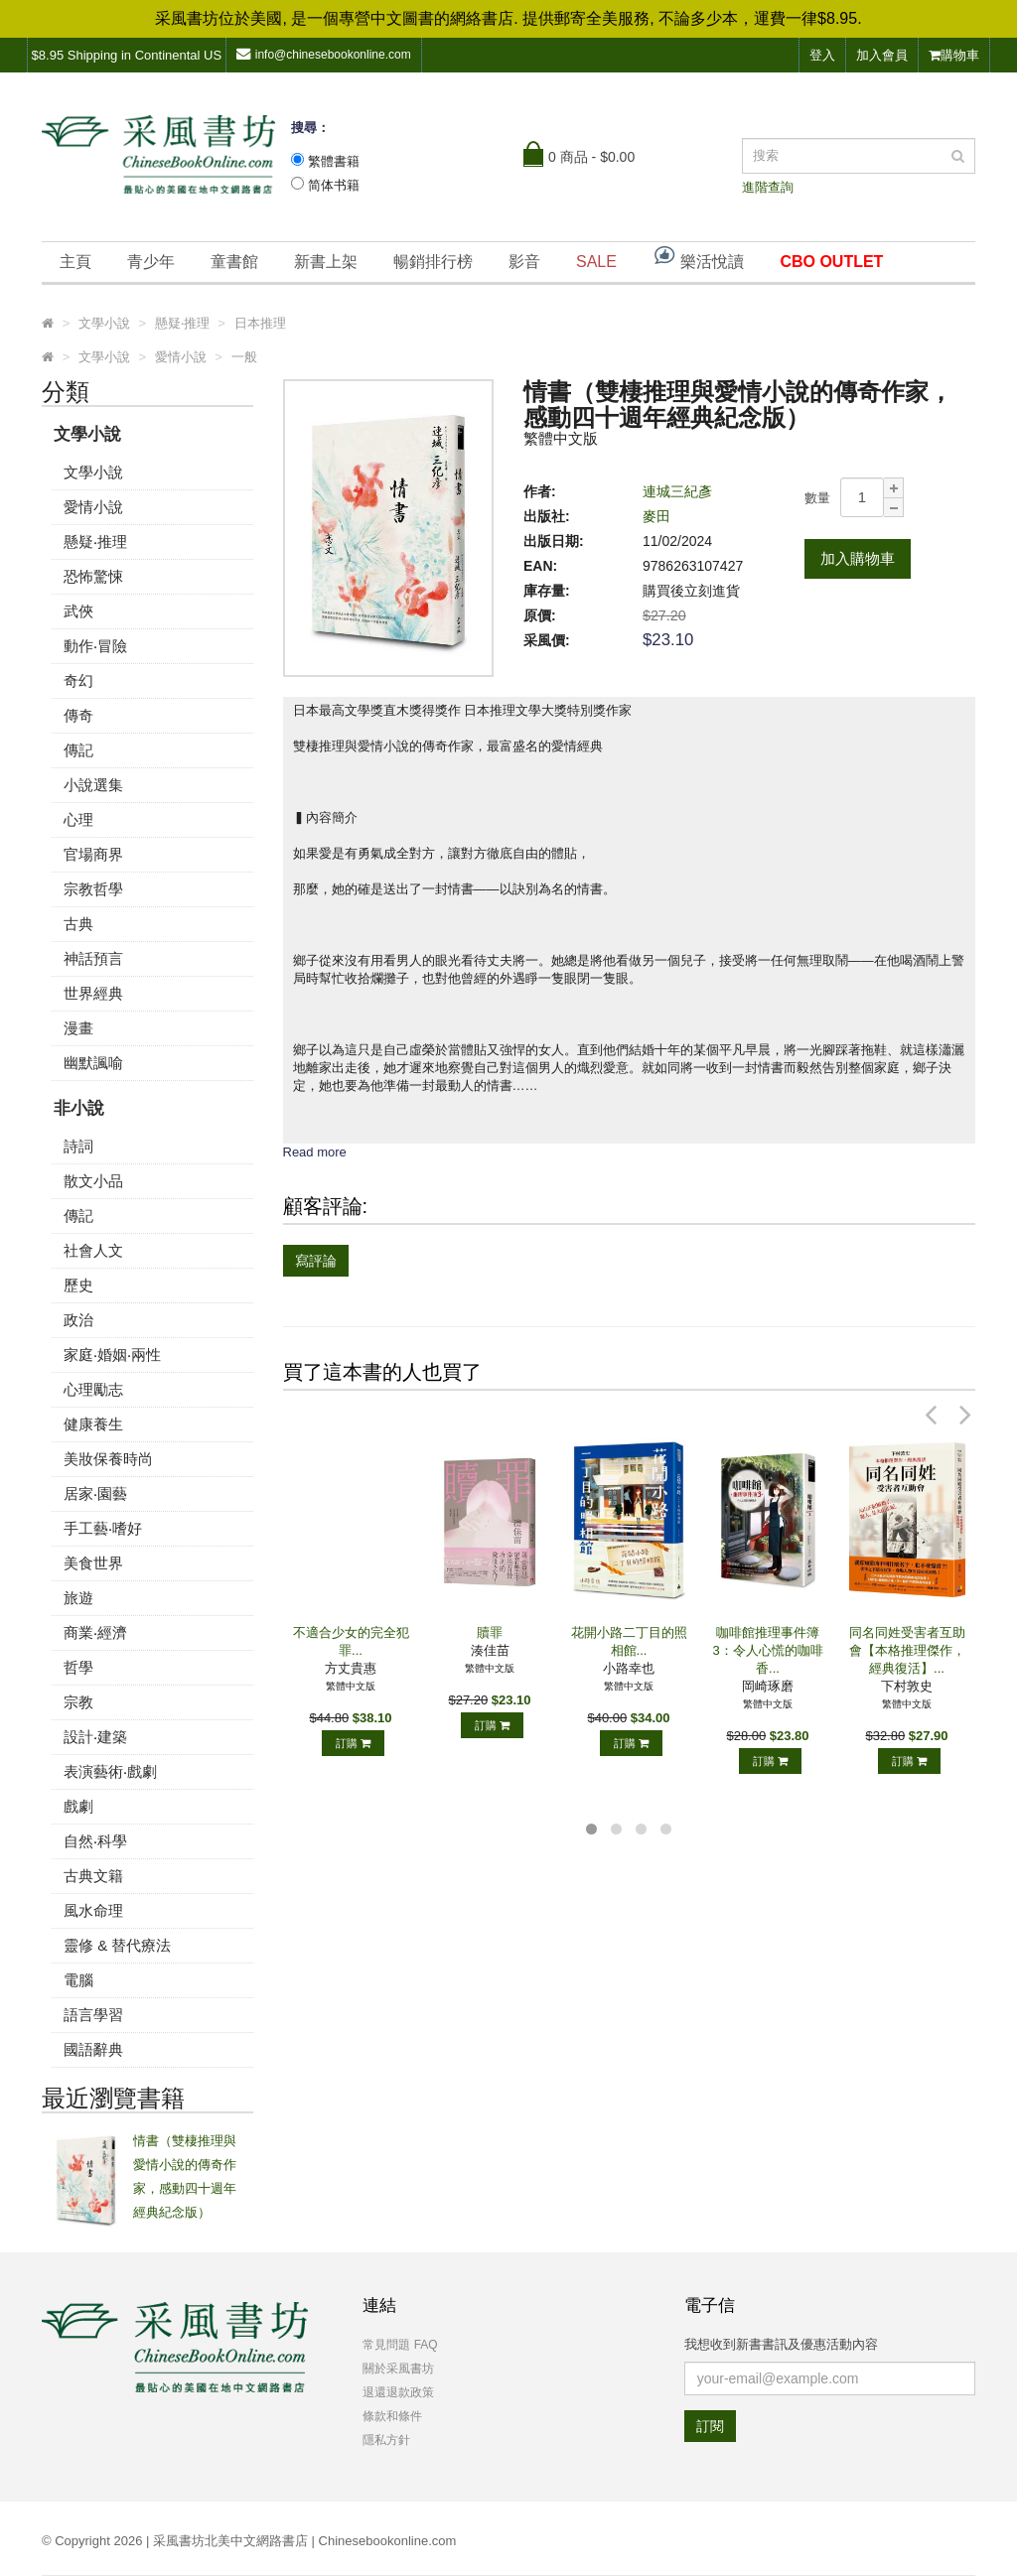 This screenshot has height=2576, width=1017. Describe the element at coordinates (95, 1632) in the screenshot. I see `商業‧經濟` at that location.